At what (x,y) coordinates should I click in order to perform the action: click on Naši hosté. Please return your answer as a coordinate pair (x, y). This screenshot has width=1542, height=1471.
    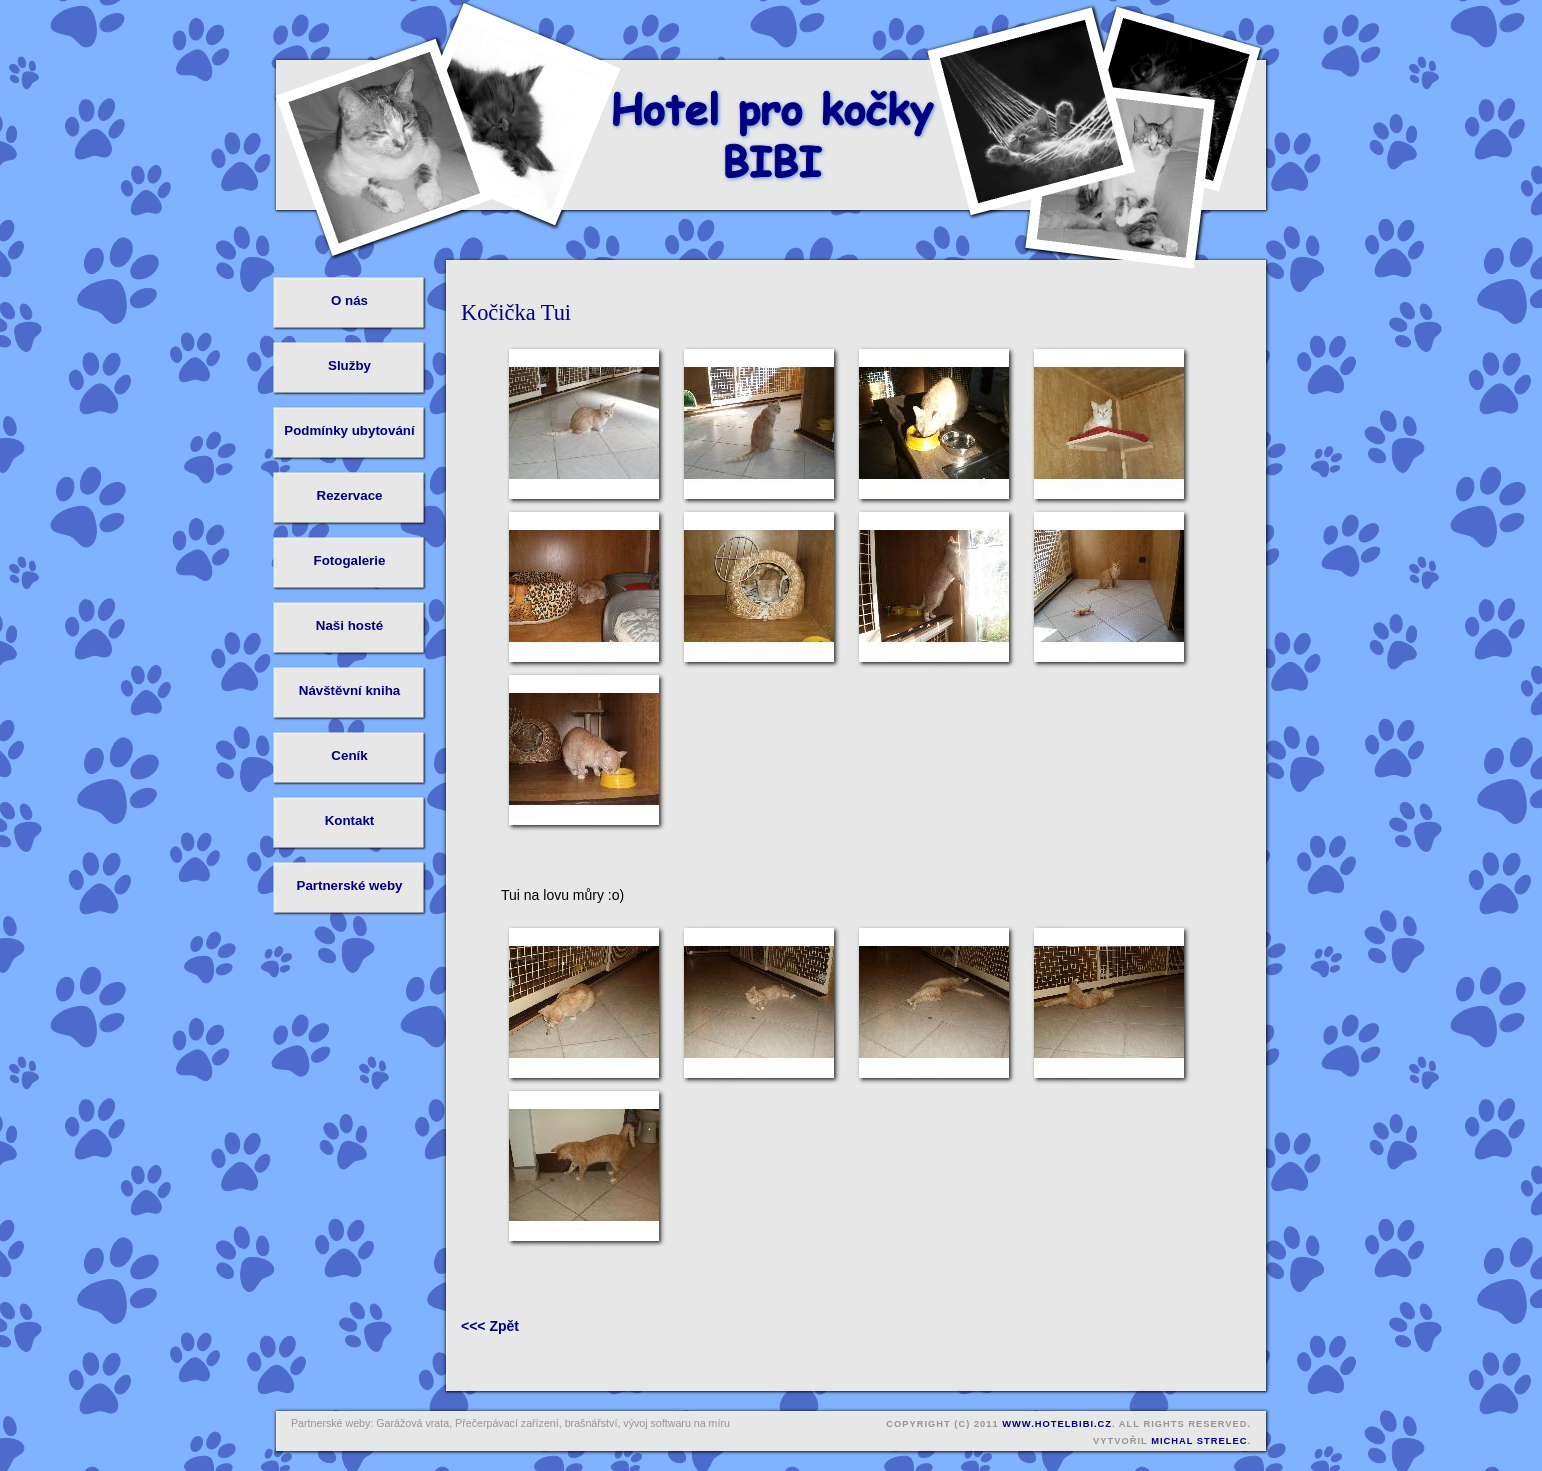
    Looking at the image, I should click on (349, 625).